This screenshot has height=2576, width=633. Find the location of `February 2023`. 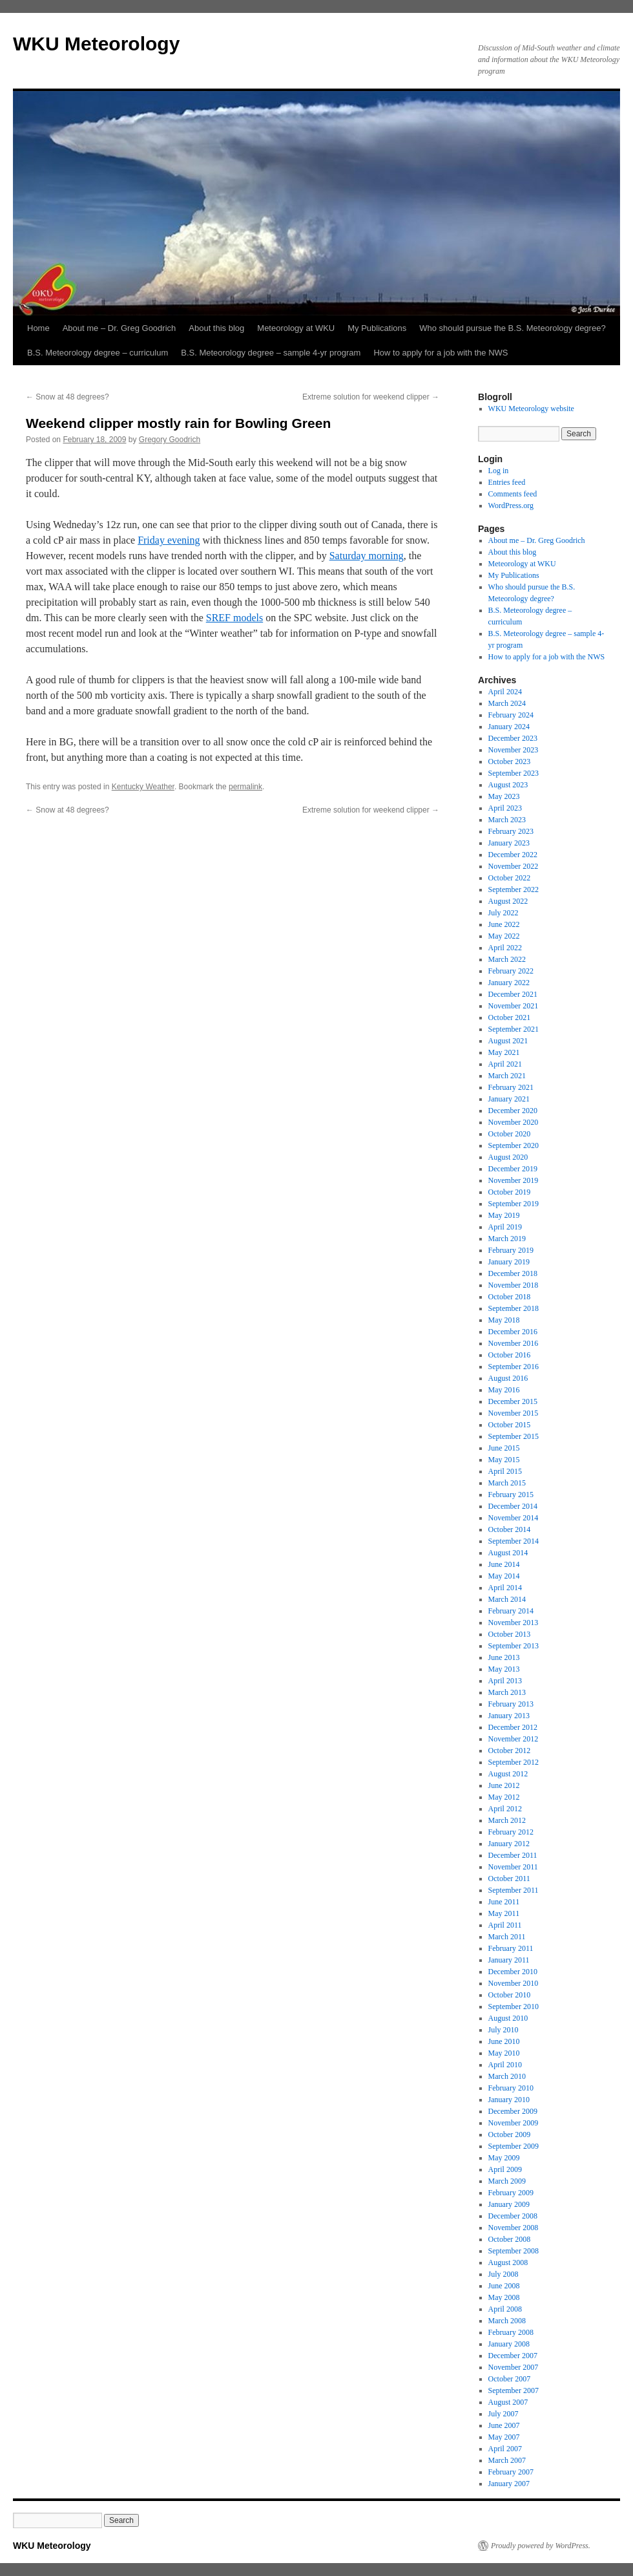

February 2023 is located at coordinates (511, 831).